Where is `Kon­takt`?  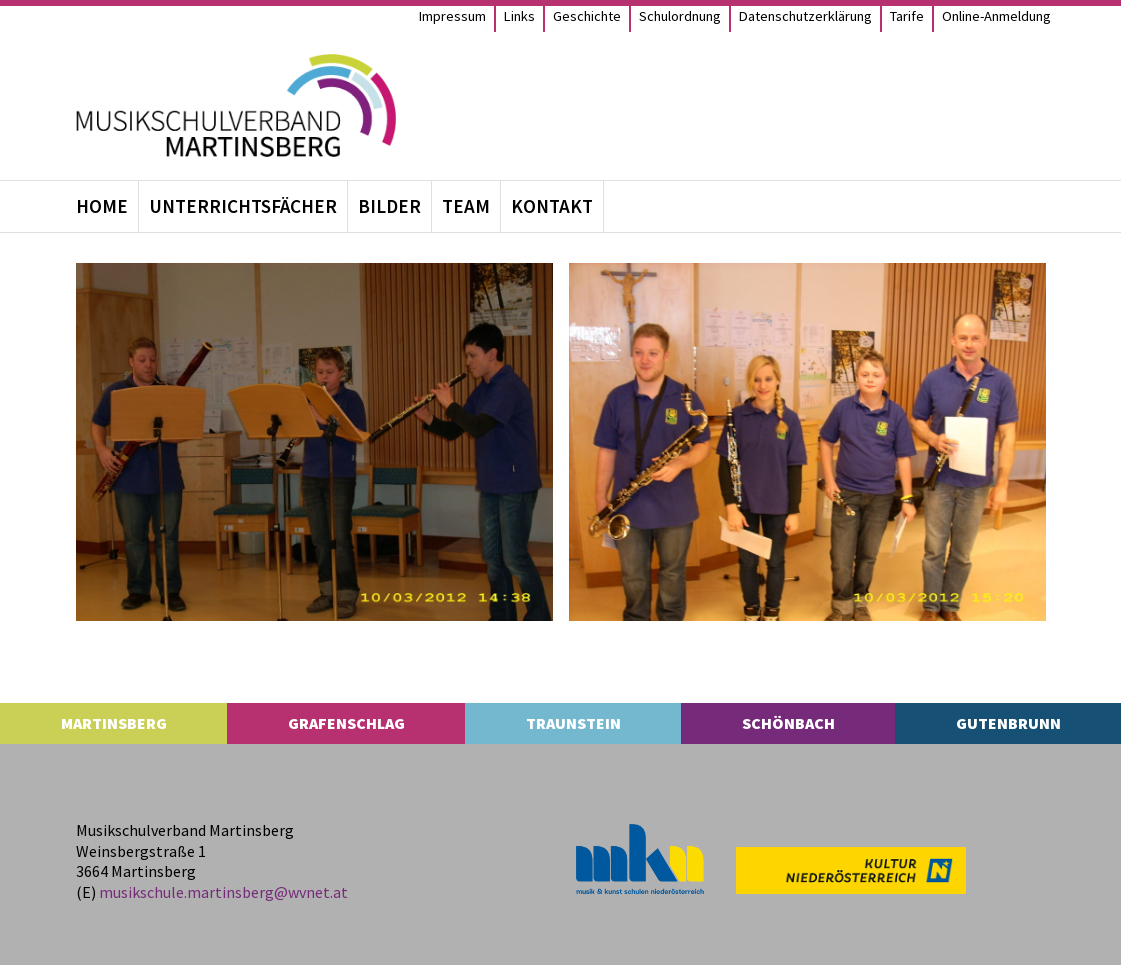 Kon­takt is located at coordinates (552, 206).